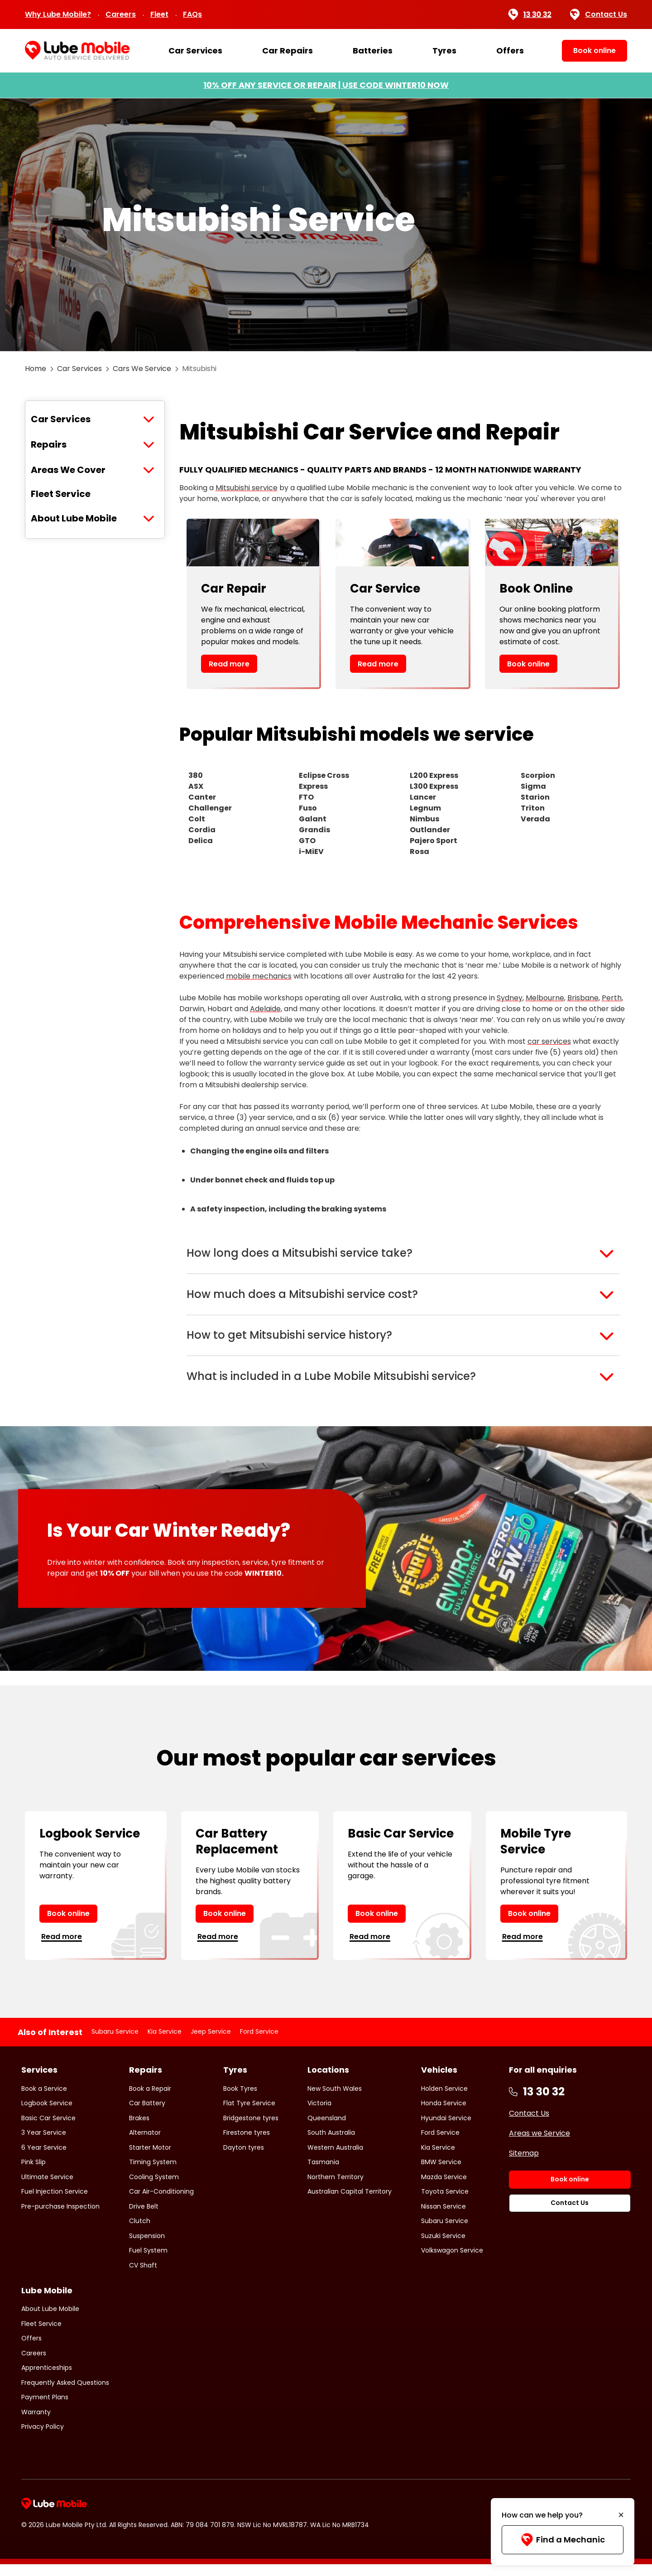 Image resolution: width=652 pixels, height=2576 pixels. I want to click on Dayton tyres, so click(243, 2158).